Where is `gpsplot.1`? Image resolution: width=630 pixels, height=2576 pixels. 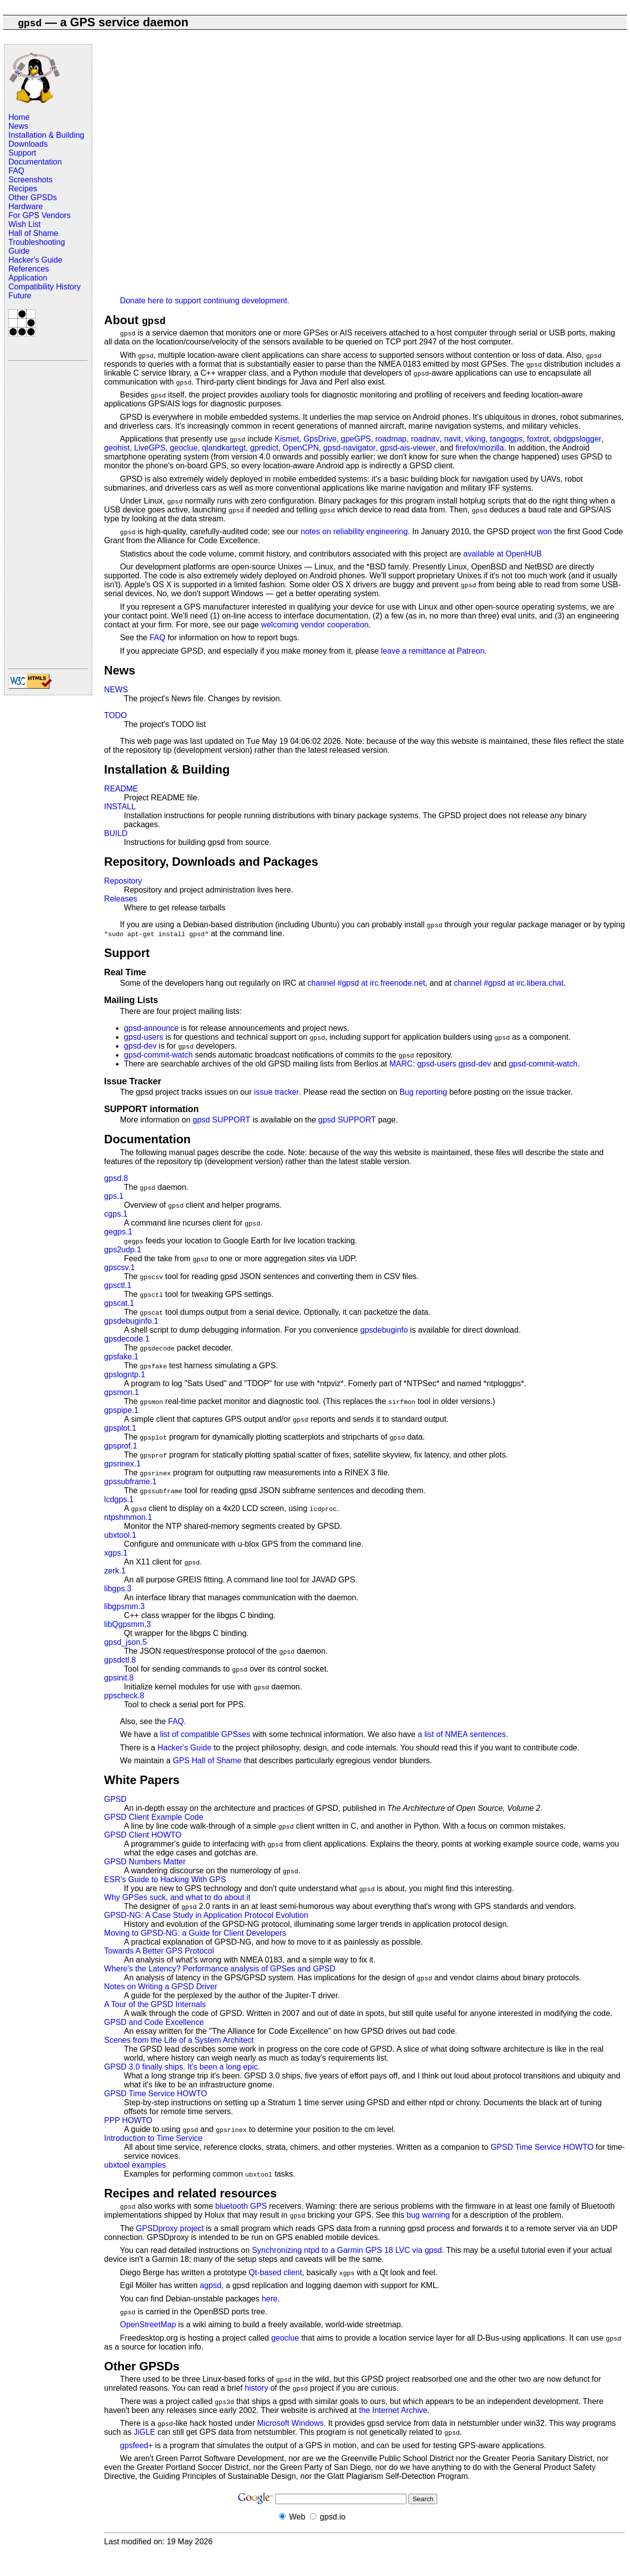
gpsplot.1 is located at coordinates (120, 1428).